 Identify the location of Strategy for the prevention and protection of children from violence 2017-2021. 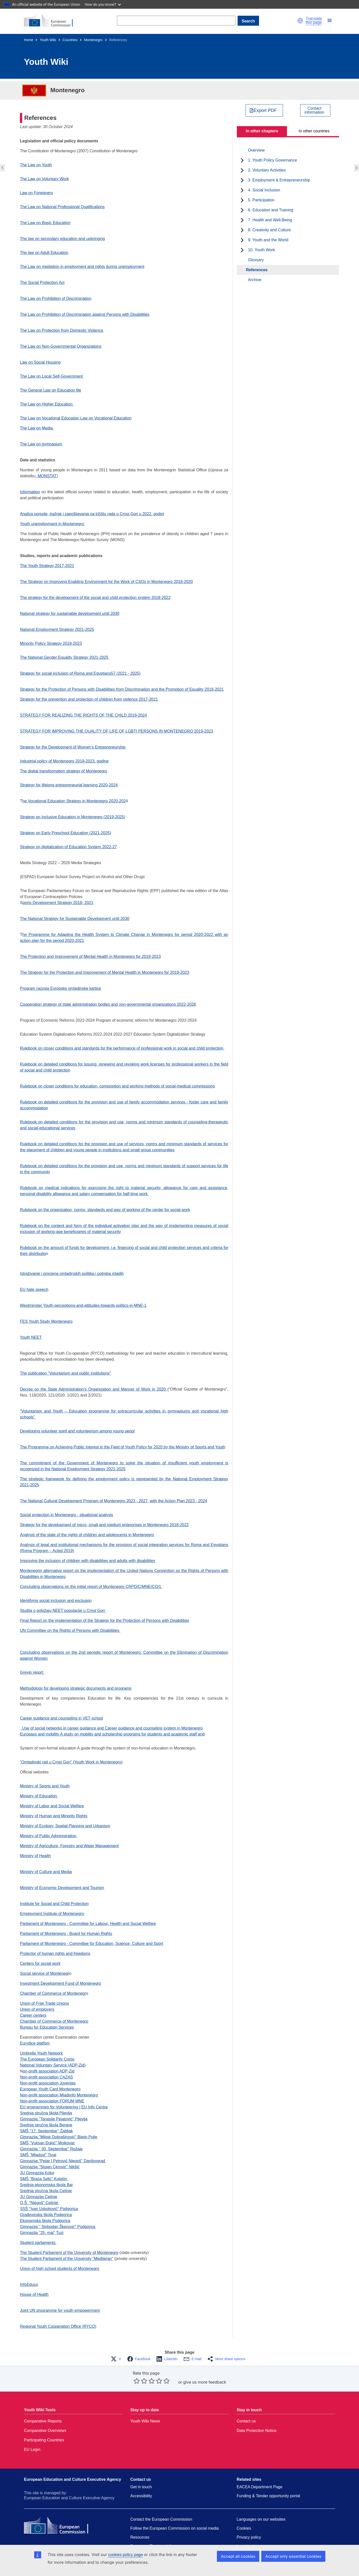
(89, 699).